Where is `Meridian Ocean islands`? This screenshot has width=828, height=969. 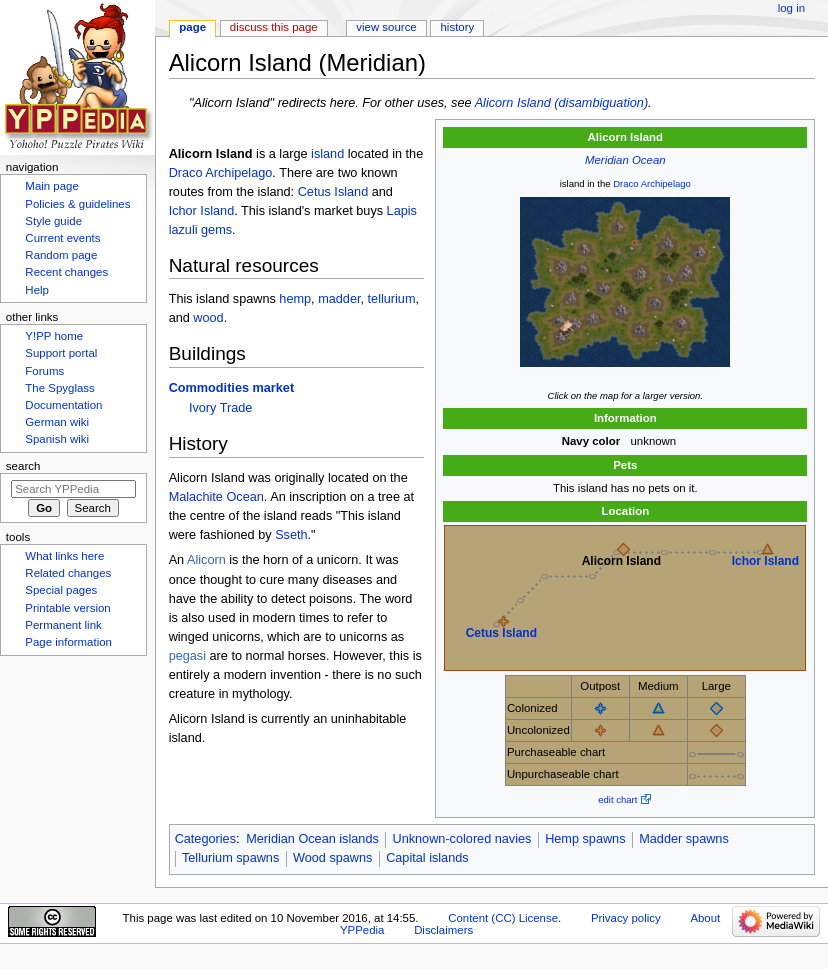
Meridian Ocean islands is located at coordinates (312, 839).